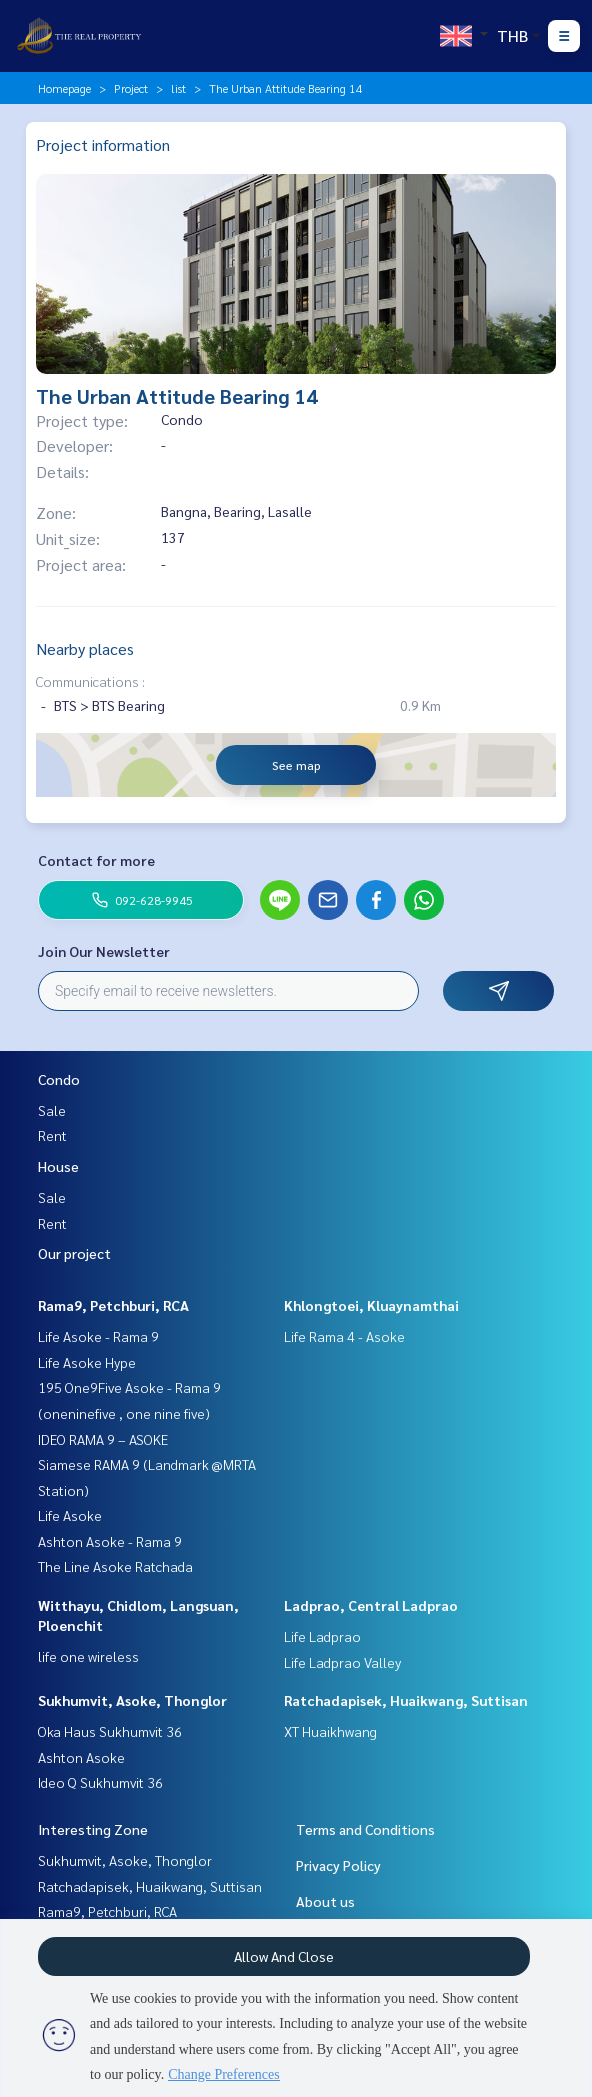 The height and width of the screenshot is (2097, 592). Describe the element at coordinates (178, 88) in the screenshot. I see `list` at that location.